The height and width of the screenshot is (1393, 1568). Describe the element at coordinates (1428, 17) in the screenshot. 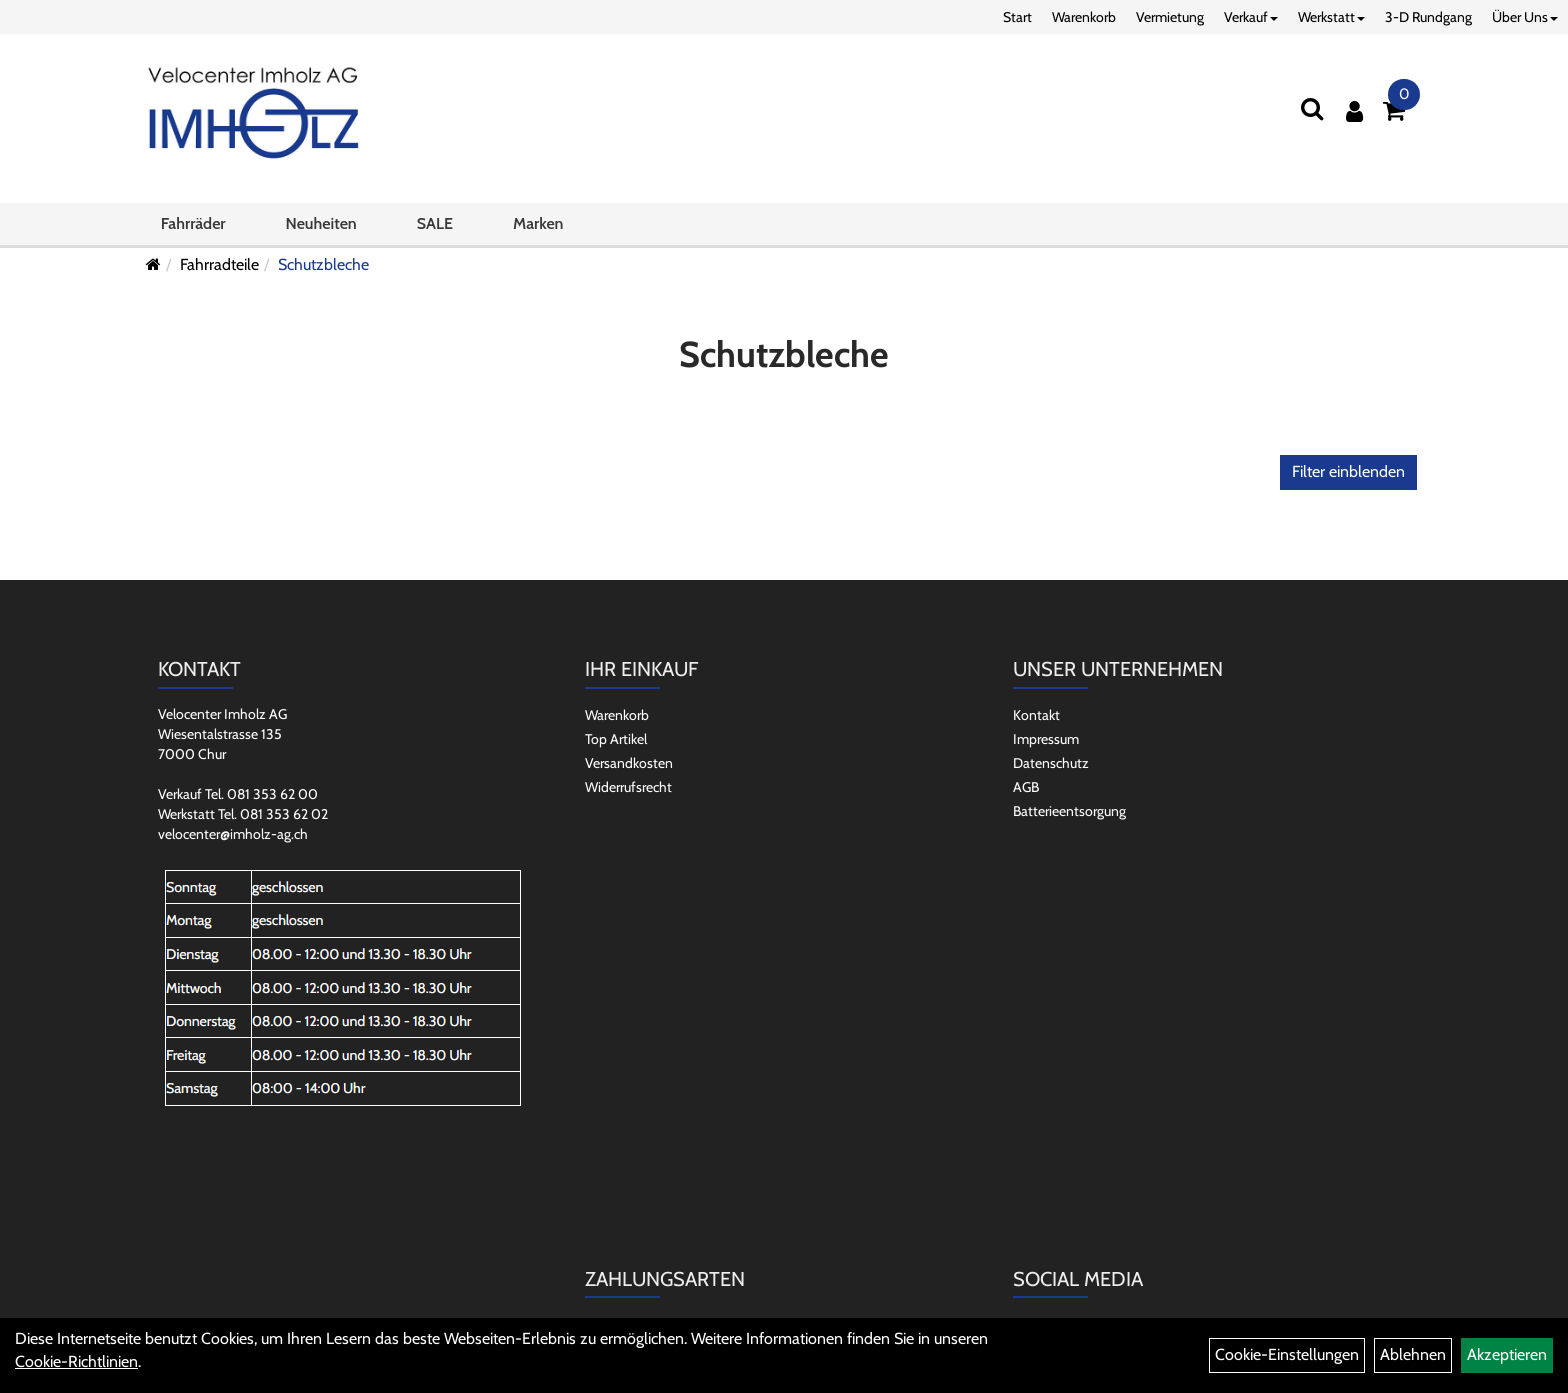

I see `3-D Rundgang` at that location.